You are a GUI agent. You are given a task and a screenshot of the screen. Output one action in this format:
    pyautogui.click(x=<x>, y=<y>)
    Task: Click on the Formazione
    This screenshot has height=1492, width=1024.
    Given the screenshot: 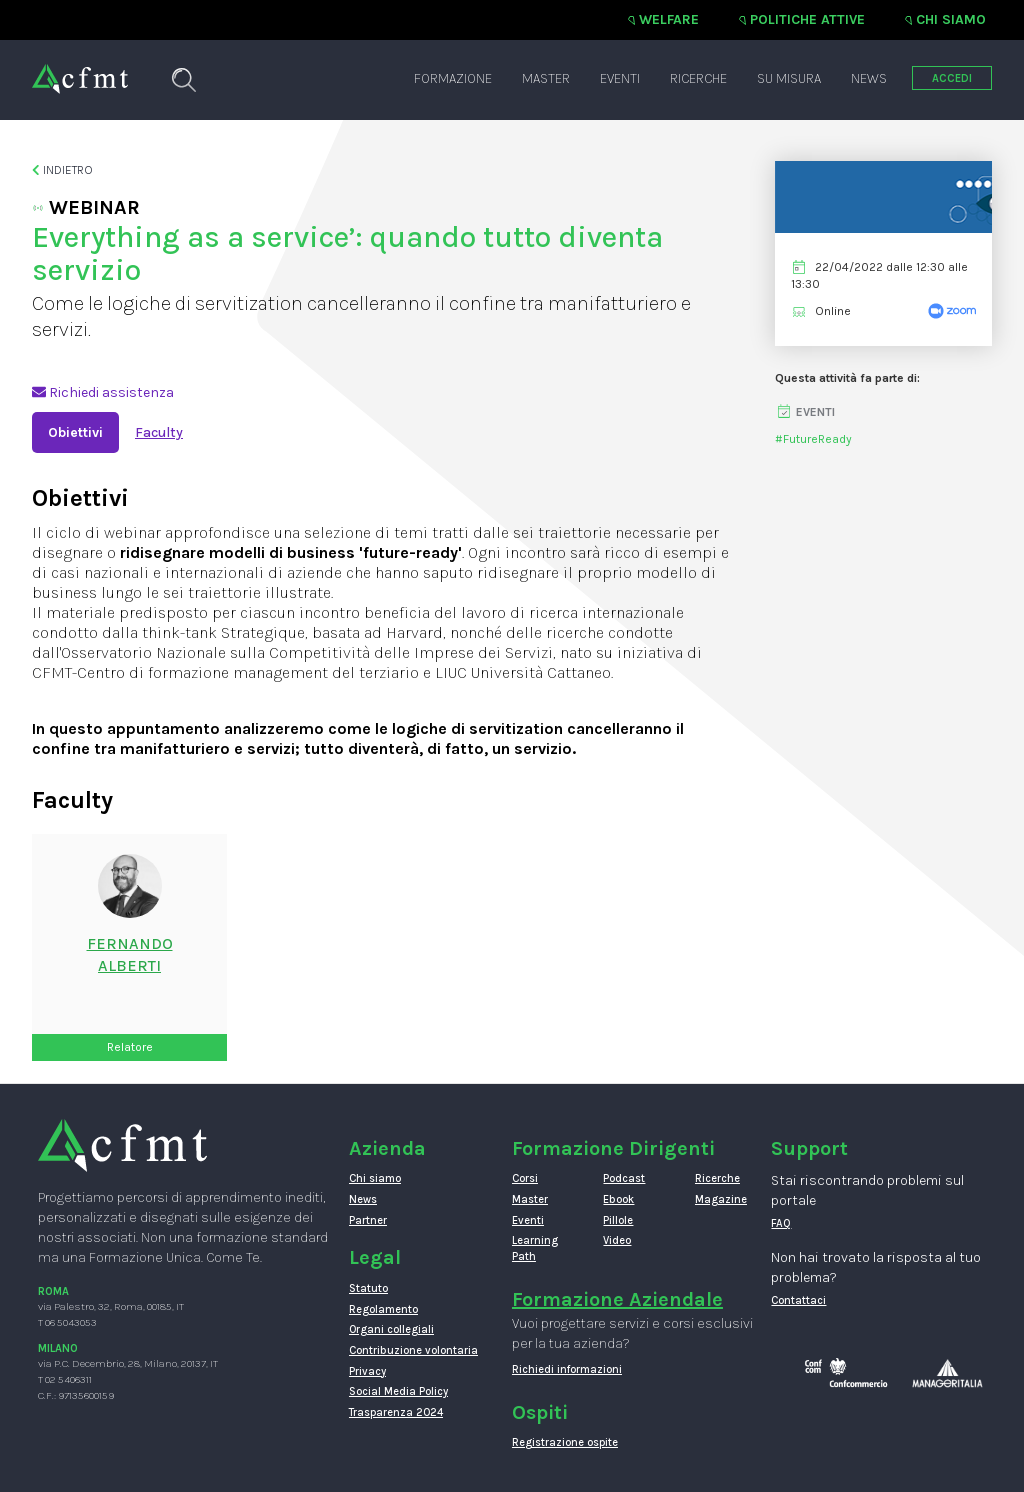 What is the action you would take?
    pyautogui.click(x=453, y=78)
    